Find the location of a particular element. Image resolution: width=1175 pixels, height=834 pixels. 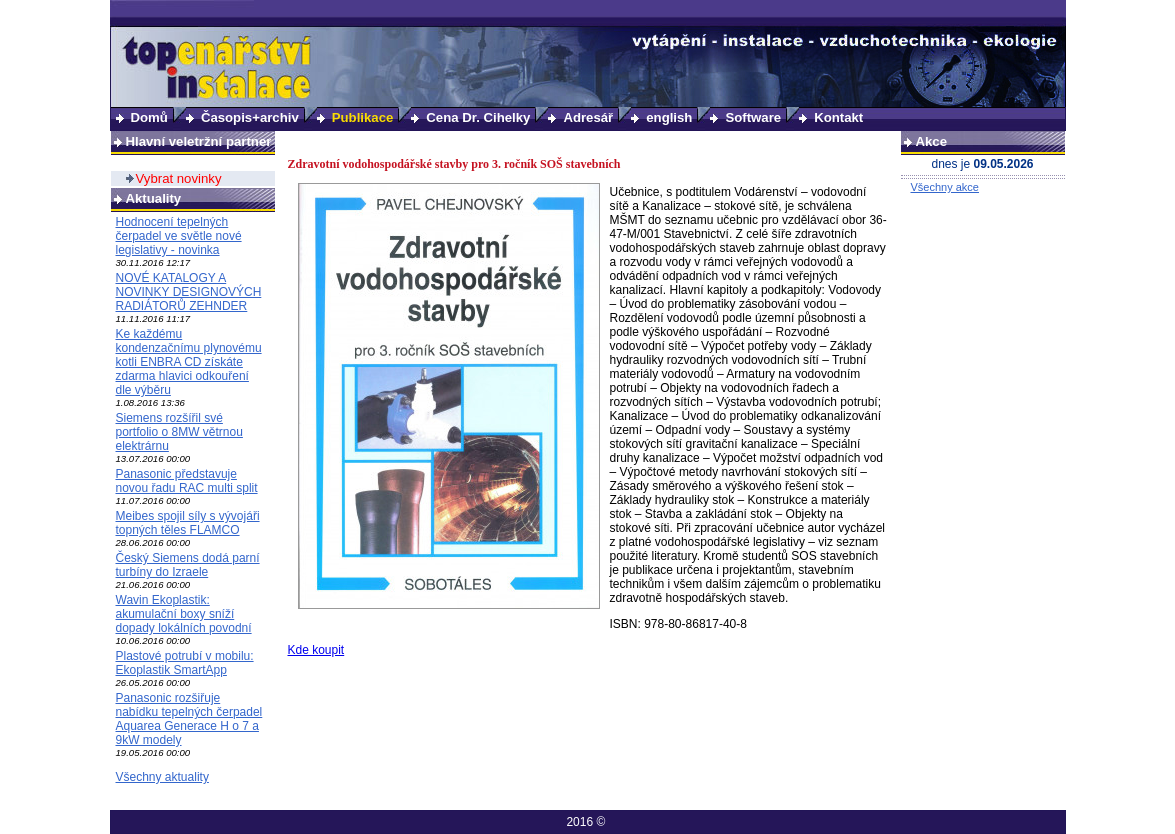

Publikace is located at coordinates (363, 117).